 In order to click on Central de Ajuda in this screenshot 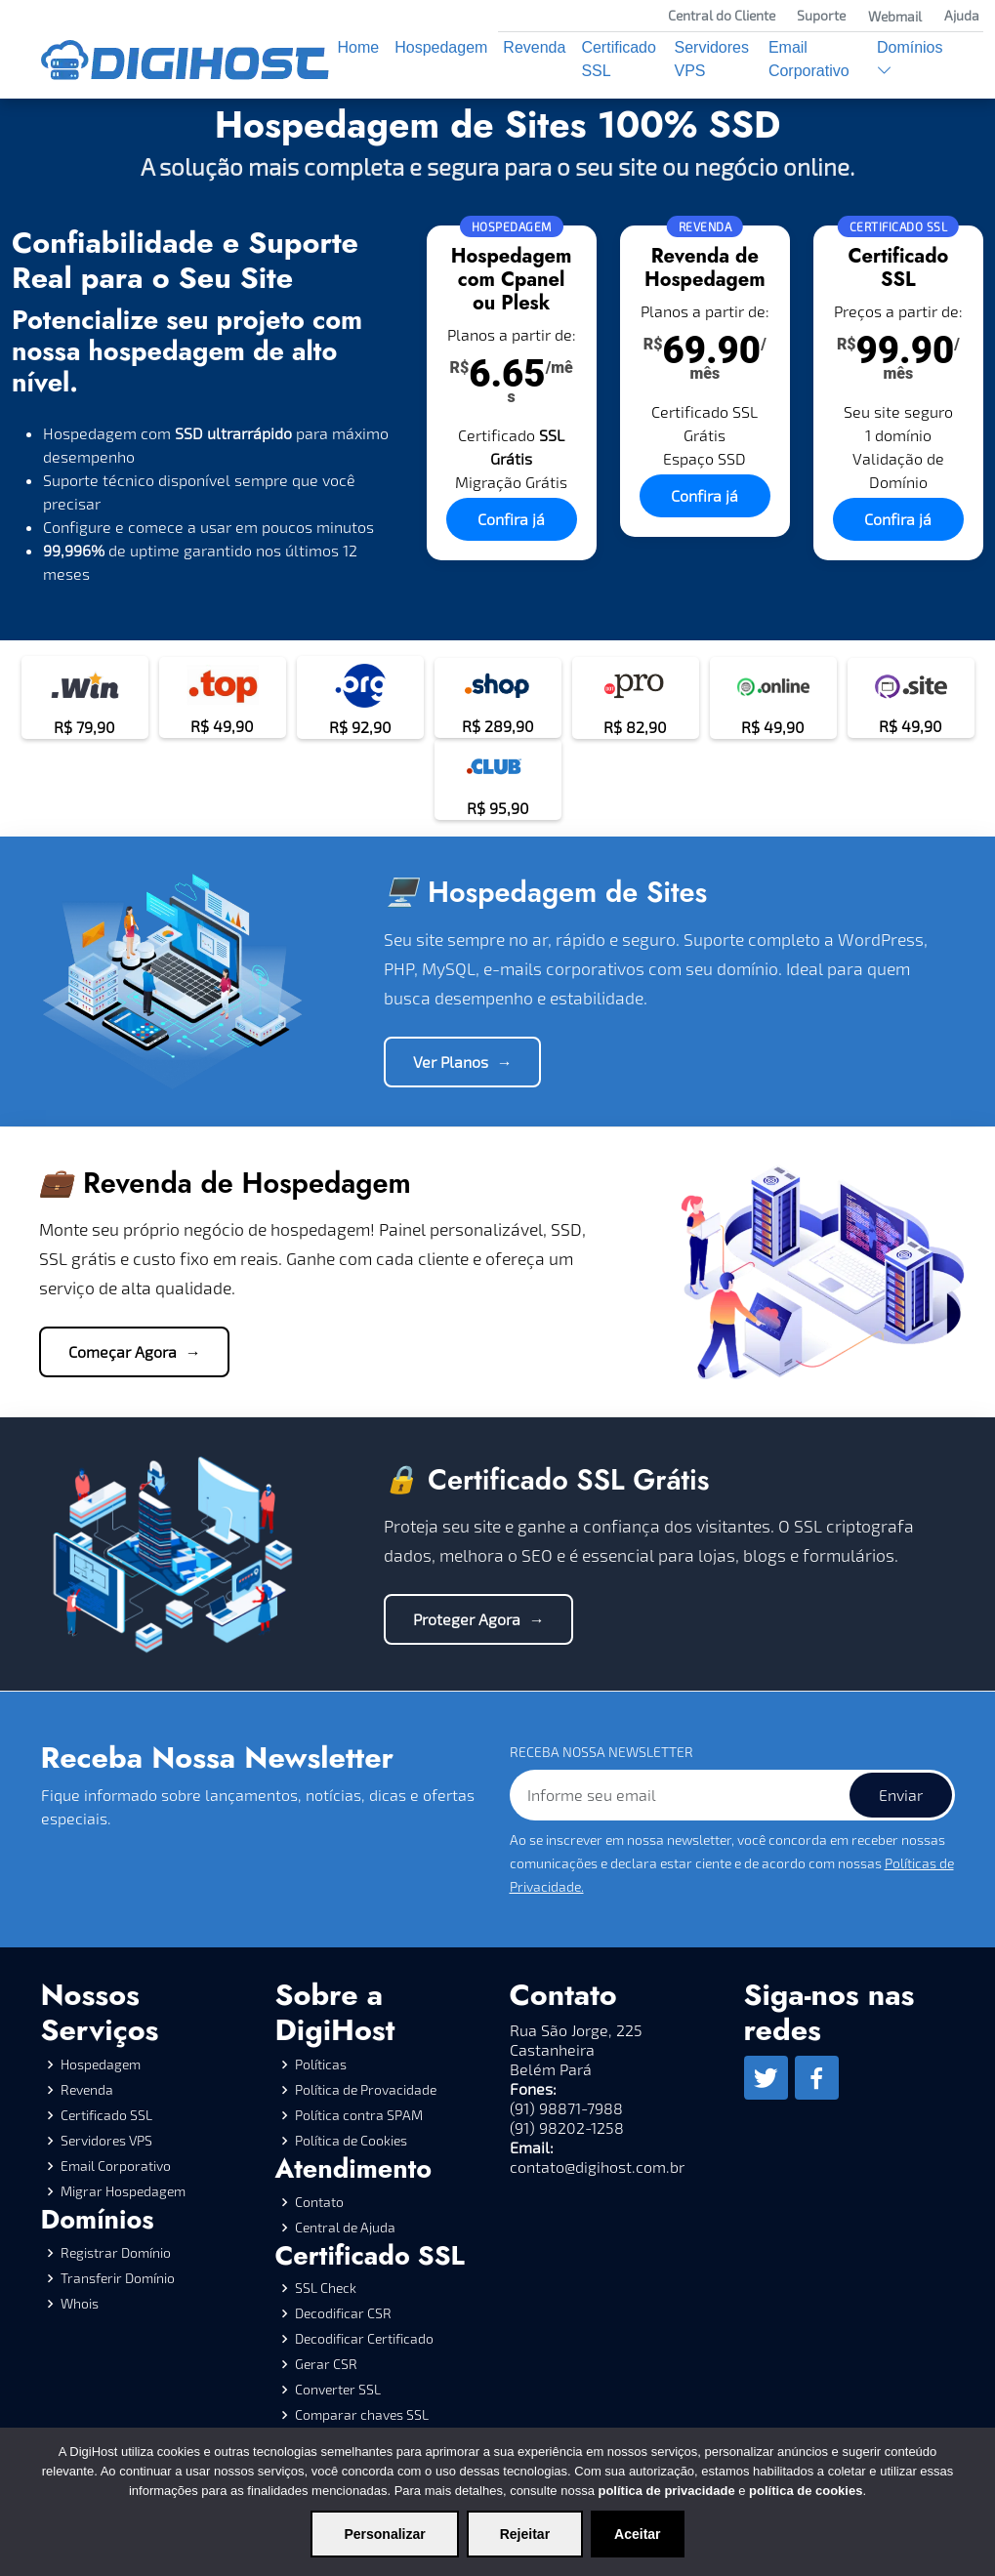, I will do `click(345, 2227)`.